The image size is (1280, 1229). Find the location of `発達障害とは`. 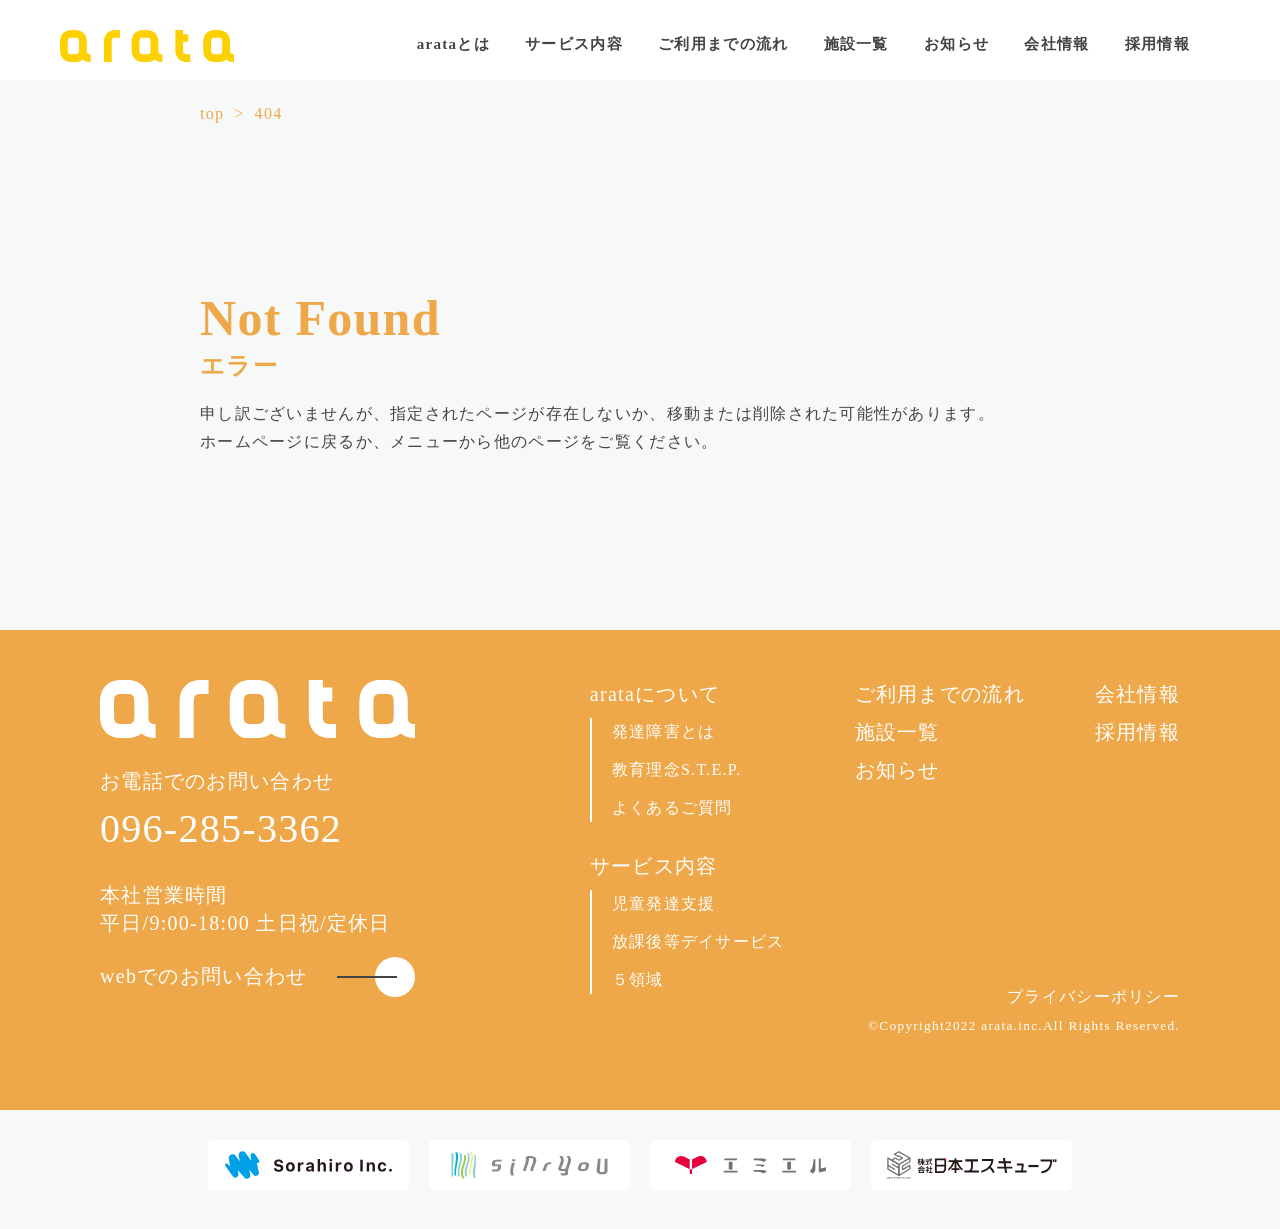

発達障害とは is located at coordinates (664, 731).